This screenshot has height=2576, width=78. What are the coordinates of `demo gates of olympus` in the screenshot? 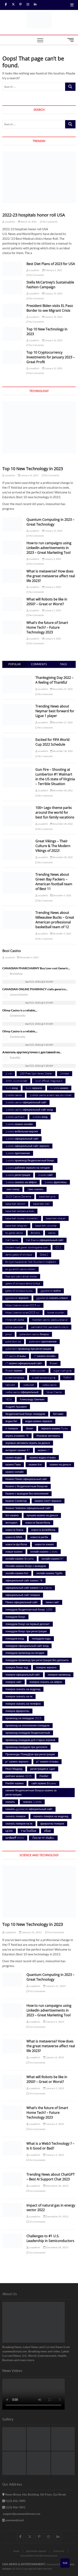 It's located at (18, 1254).